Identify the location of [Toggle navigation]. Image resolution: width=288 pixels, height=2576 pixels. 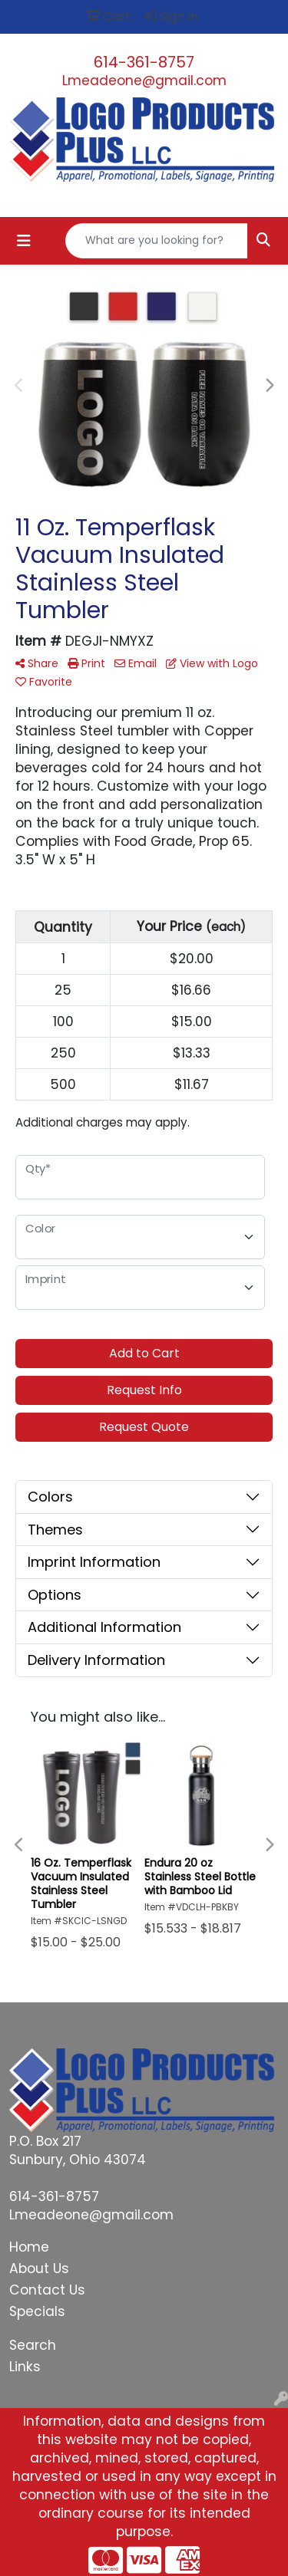
(24, 241).